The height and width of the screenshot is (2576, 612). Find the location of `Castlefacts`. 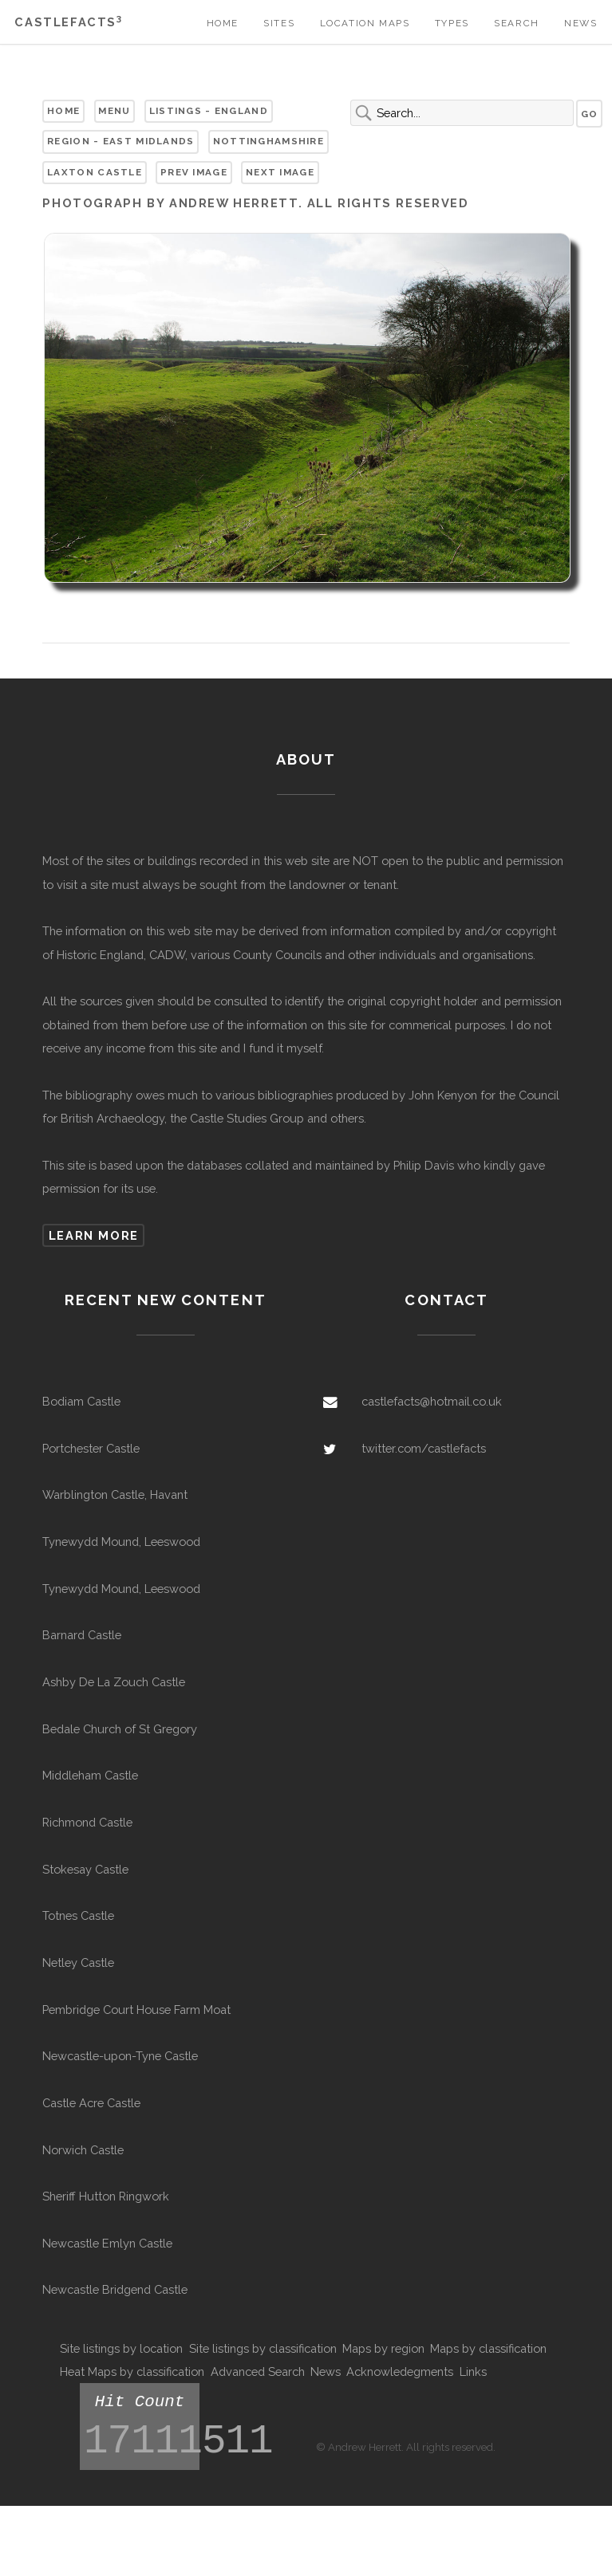

Castlefacts is located at coordinates (68, 22).